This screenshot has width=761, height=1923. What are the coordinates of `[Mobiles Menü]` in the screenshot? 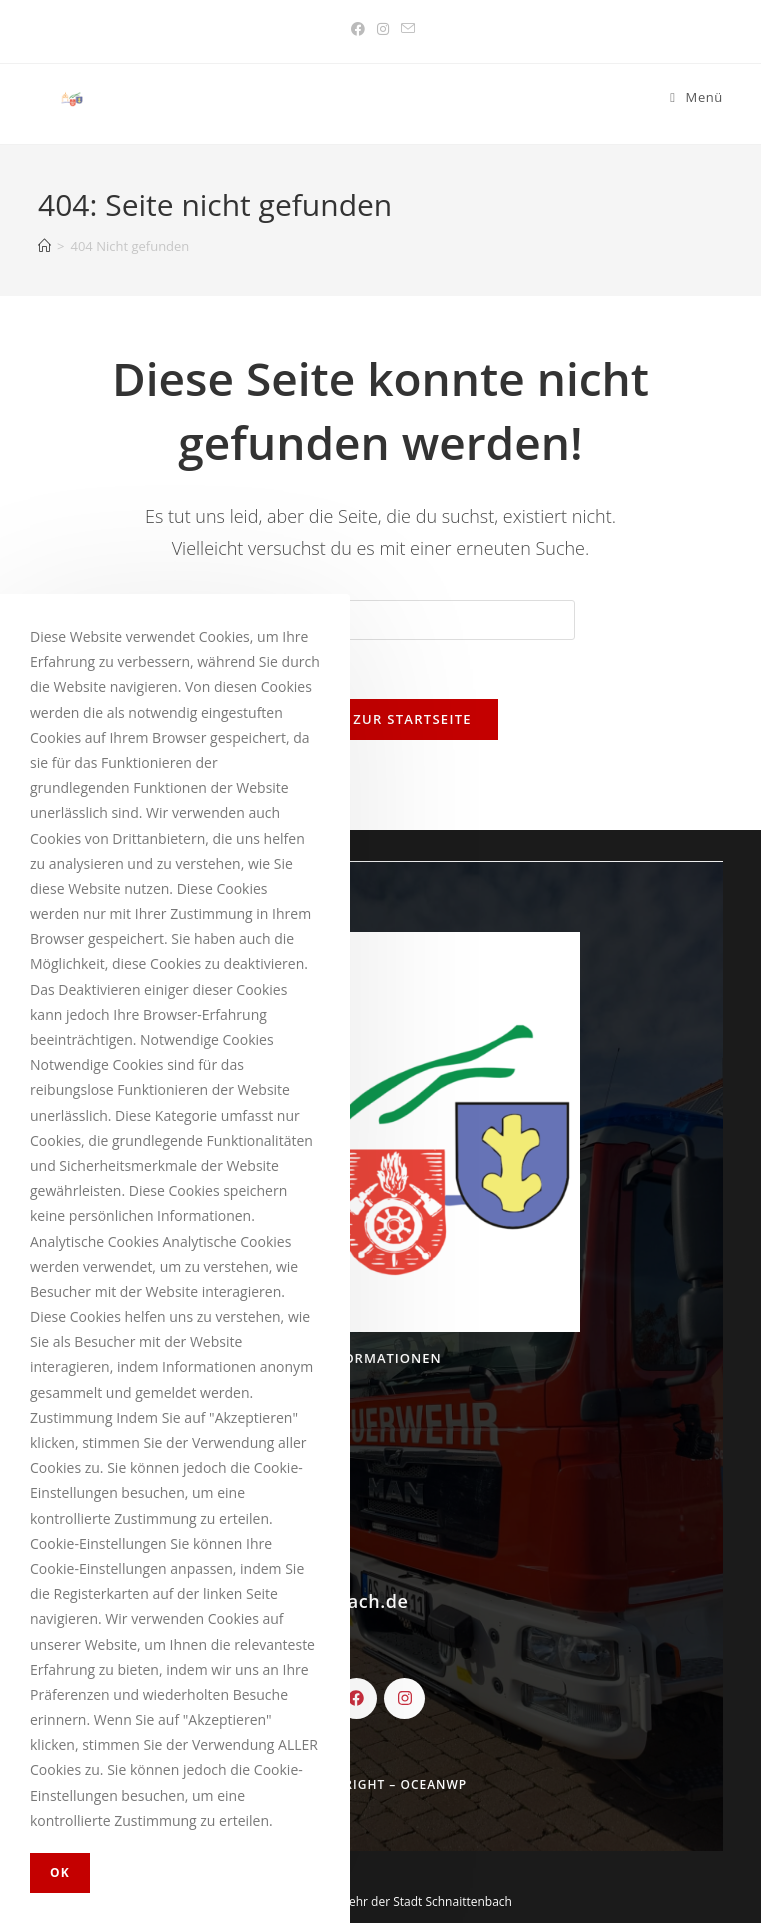 It's located at (696, 97).